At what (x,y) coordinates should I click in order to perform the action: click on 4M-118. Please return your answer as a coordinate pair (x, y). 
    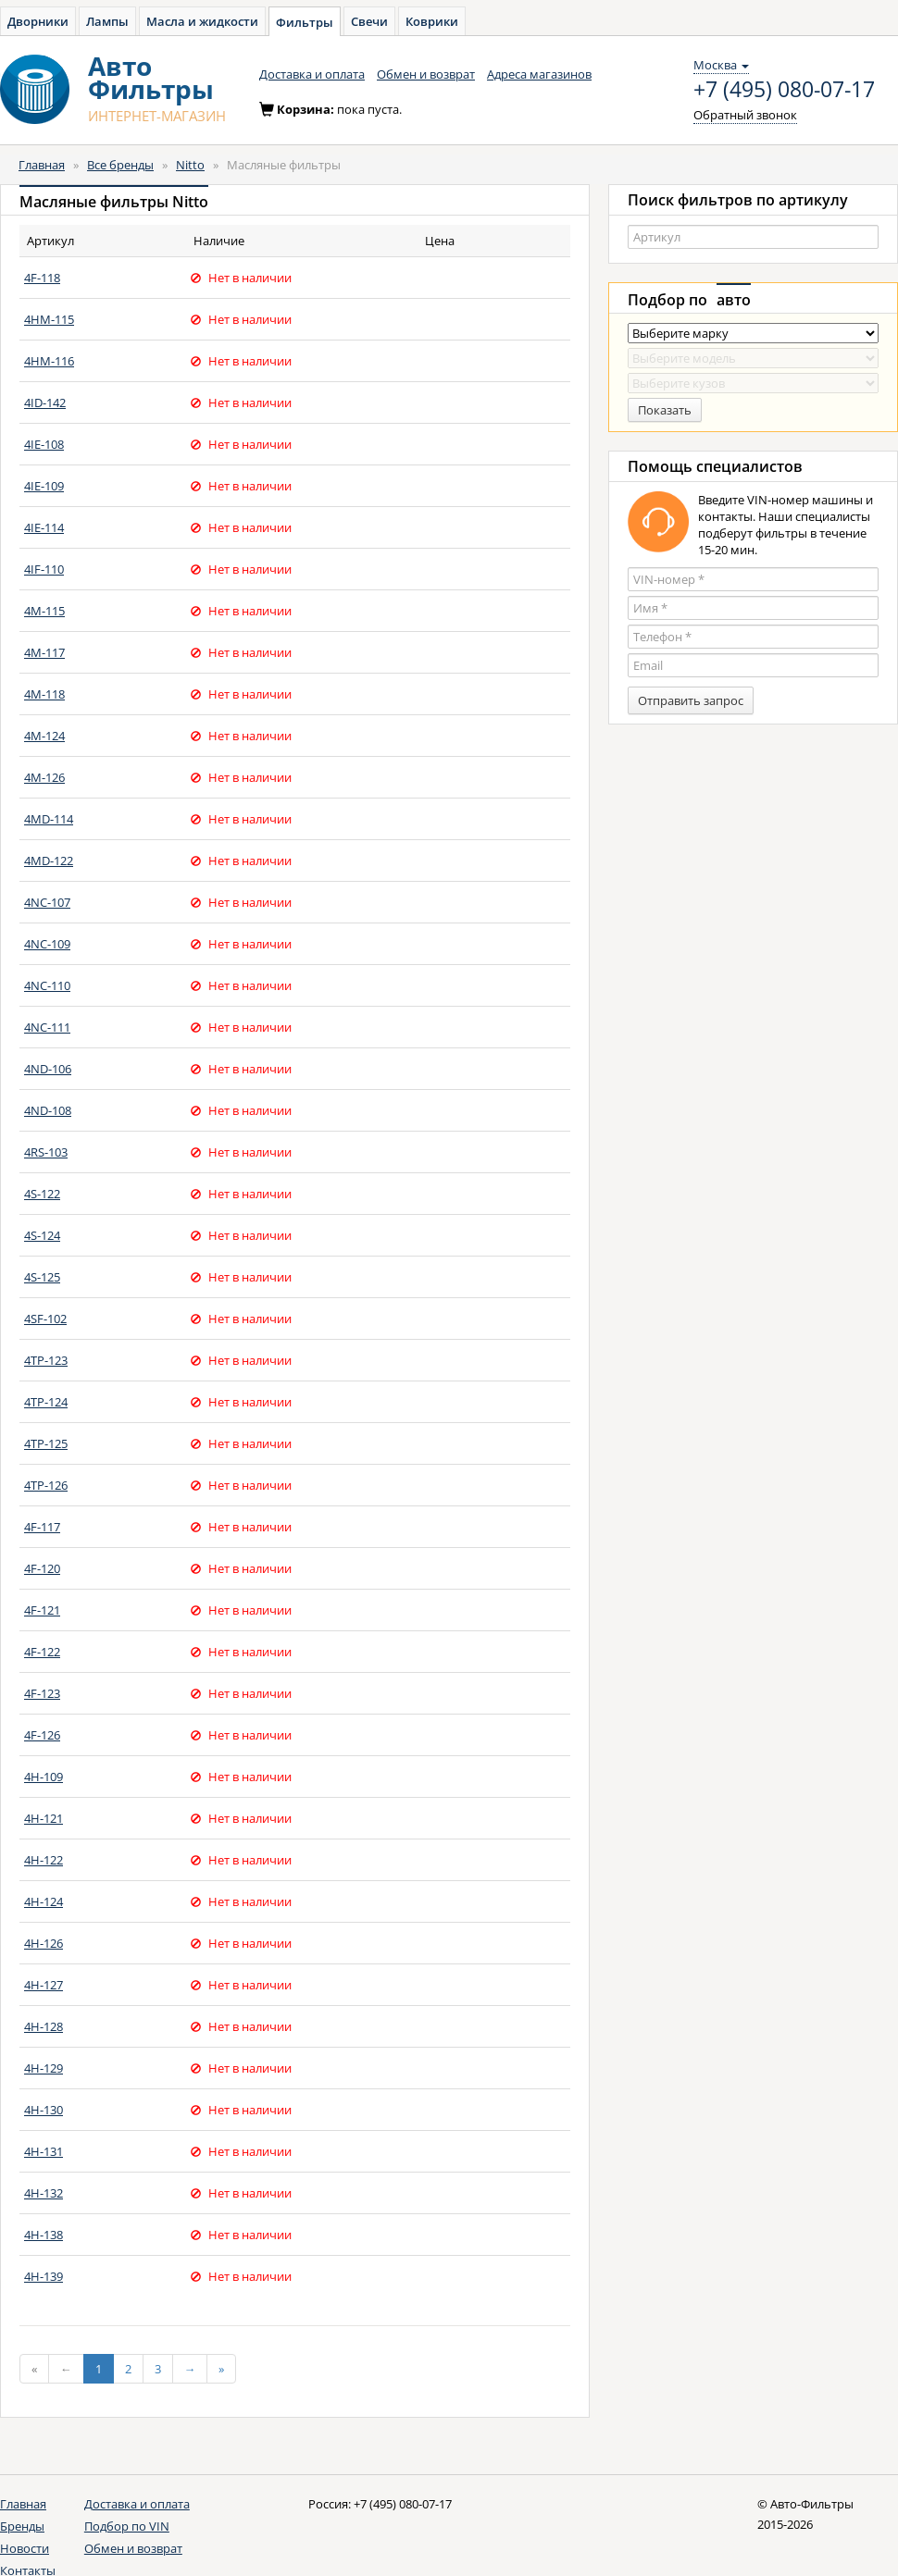
    Looking at the image, I should click on (44, 694).